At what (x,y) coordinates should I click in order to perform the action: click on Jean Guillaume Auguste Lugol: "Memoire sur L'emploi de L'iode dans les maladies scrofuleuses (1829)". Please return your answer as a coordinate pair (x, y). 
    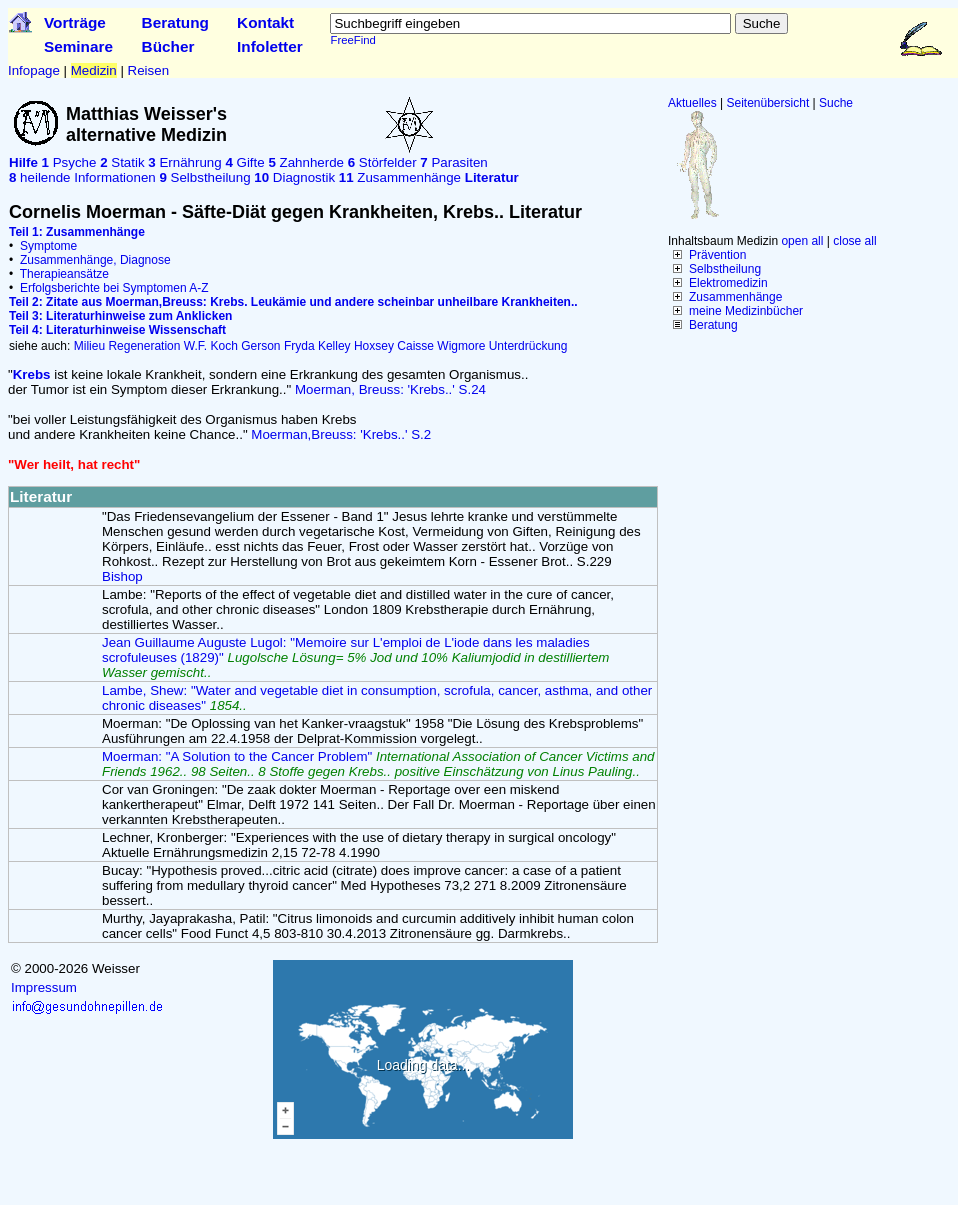
    Looking at the image, I should click on (355, 657).